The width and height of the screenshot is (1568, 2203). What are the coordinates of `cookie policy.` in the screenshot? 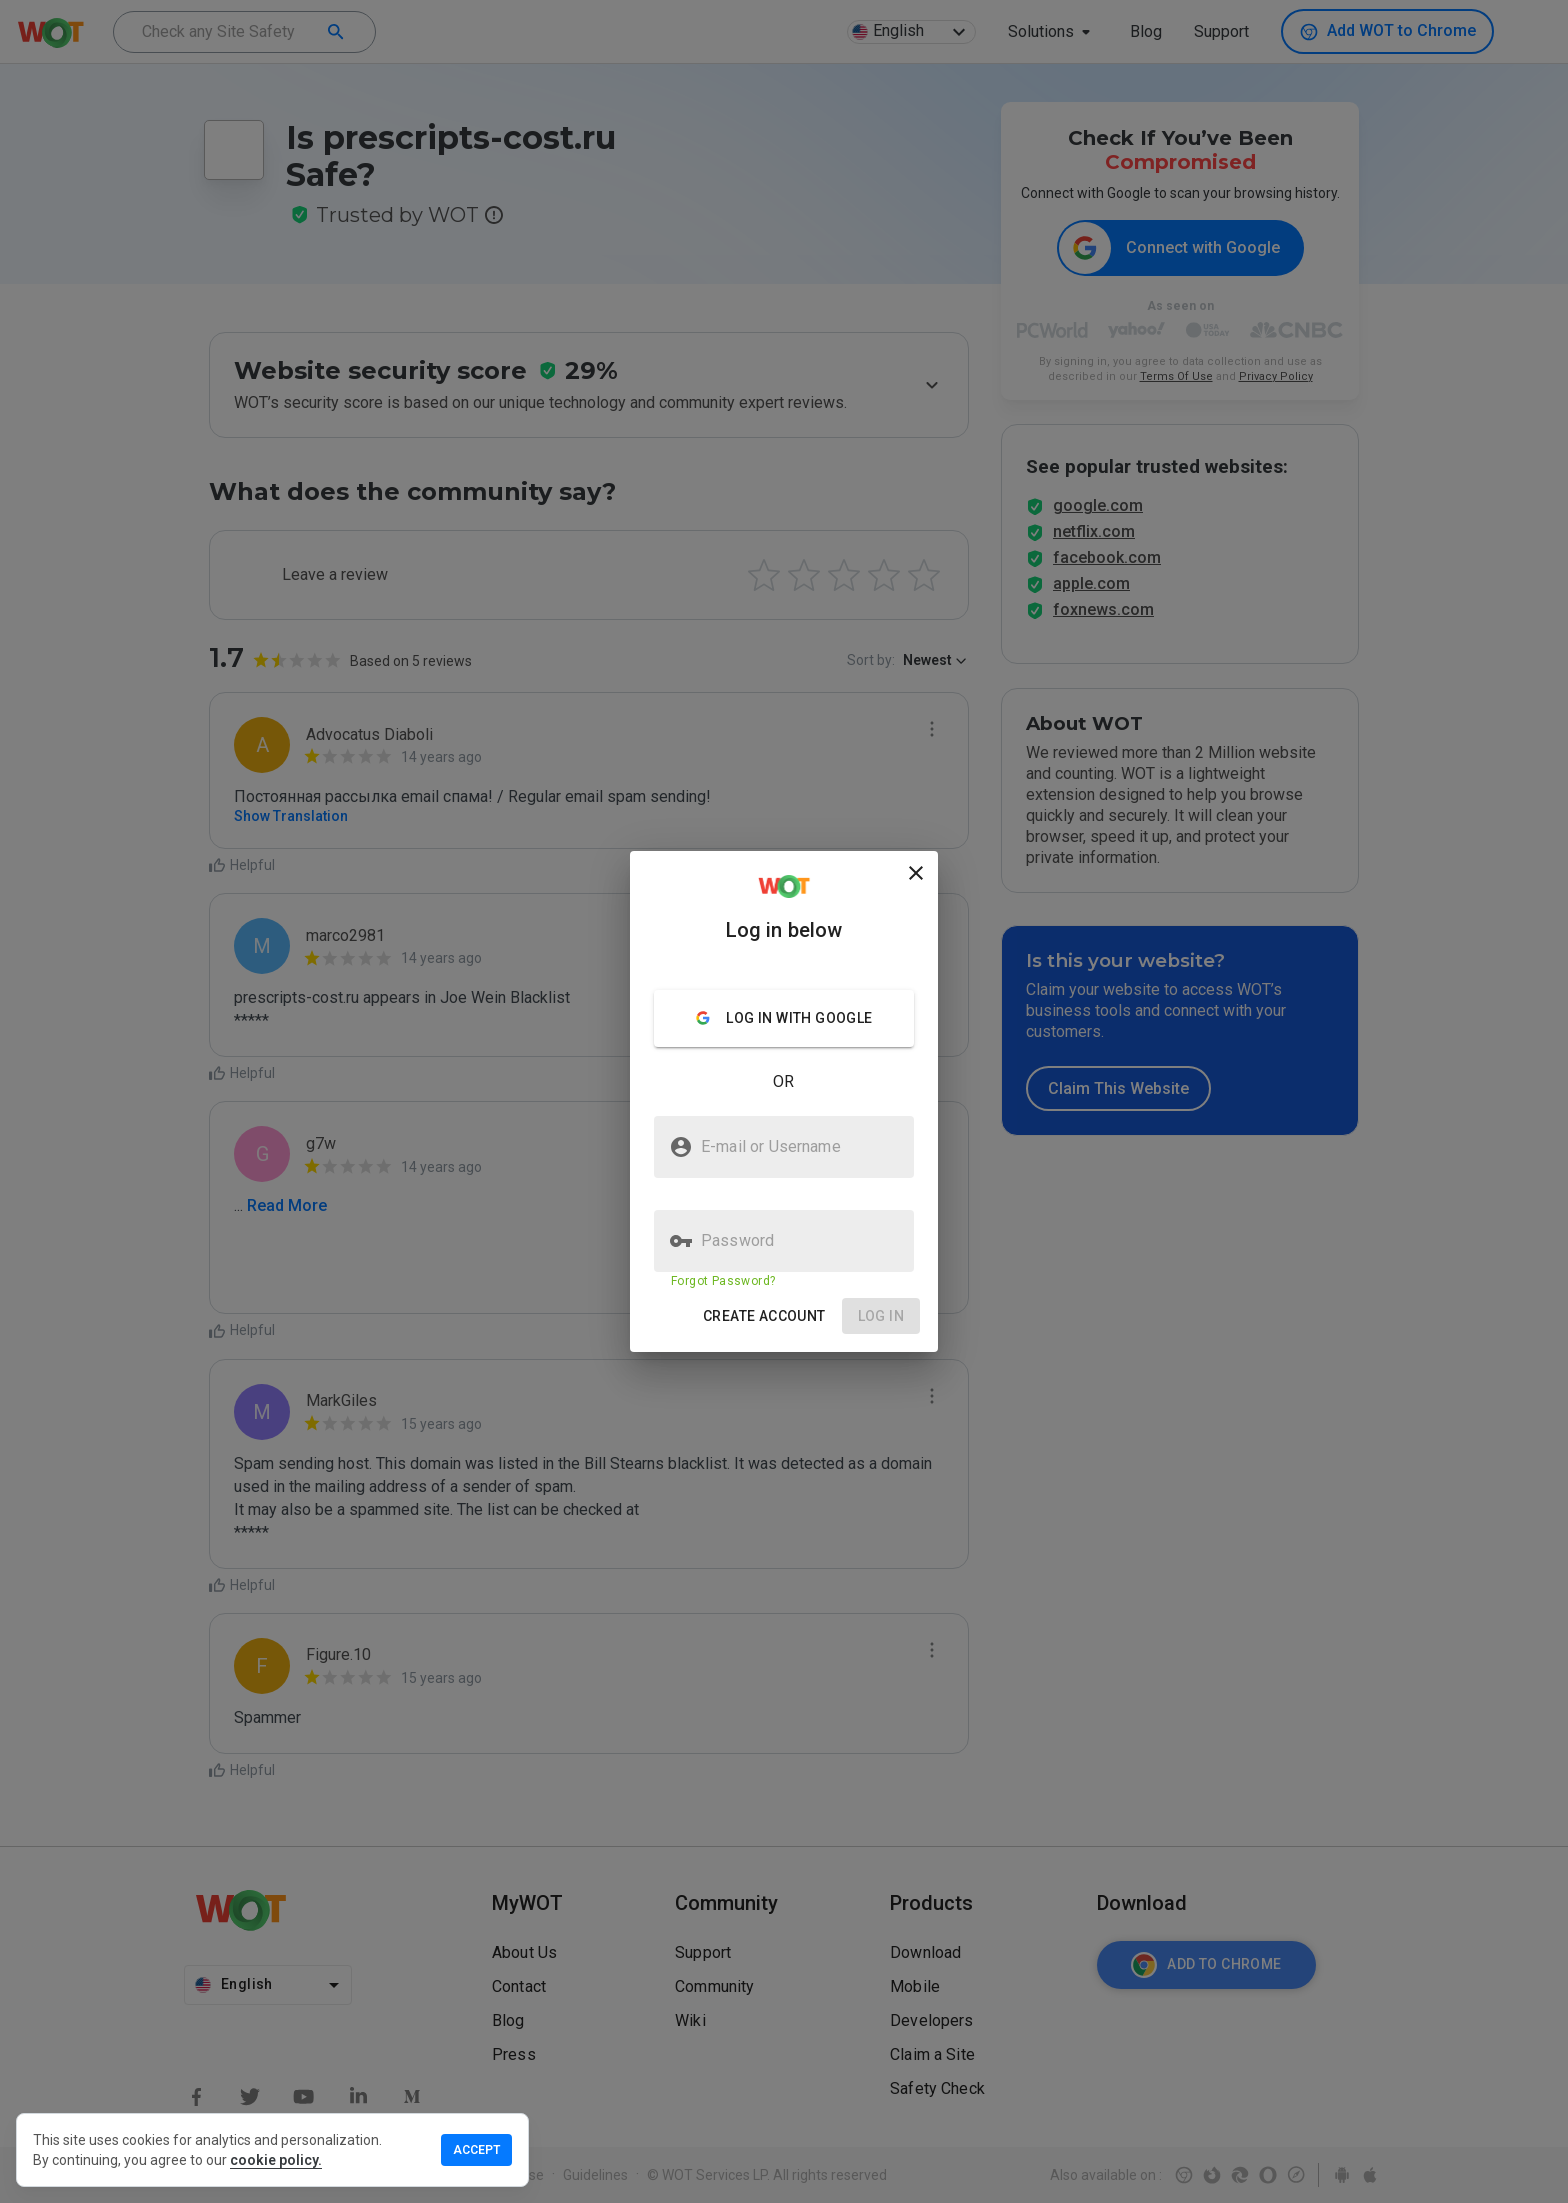 It's located at (276, 2160).